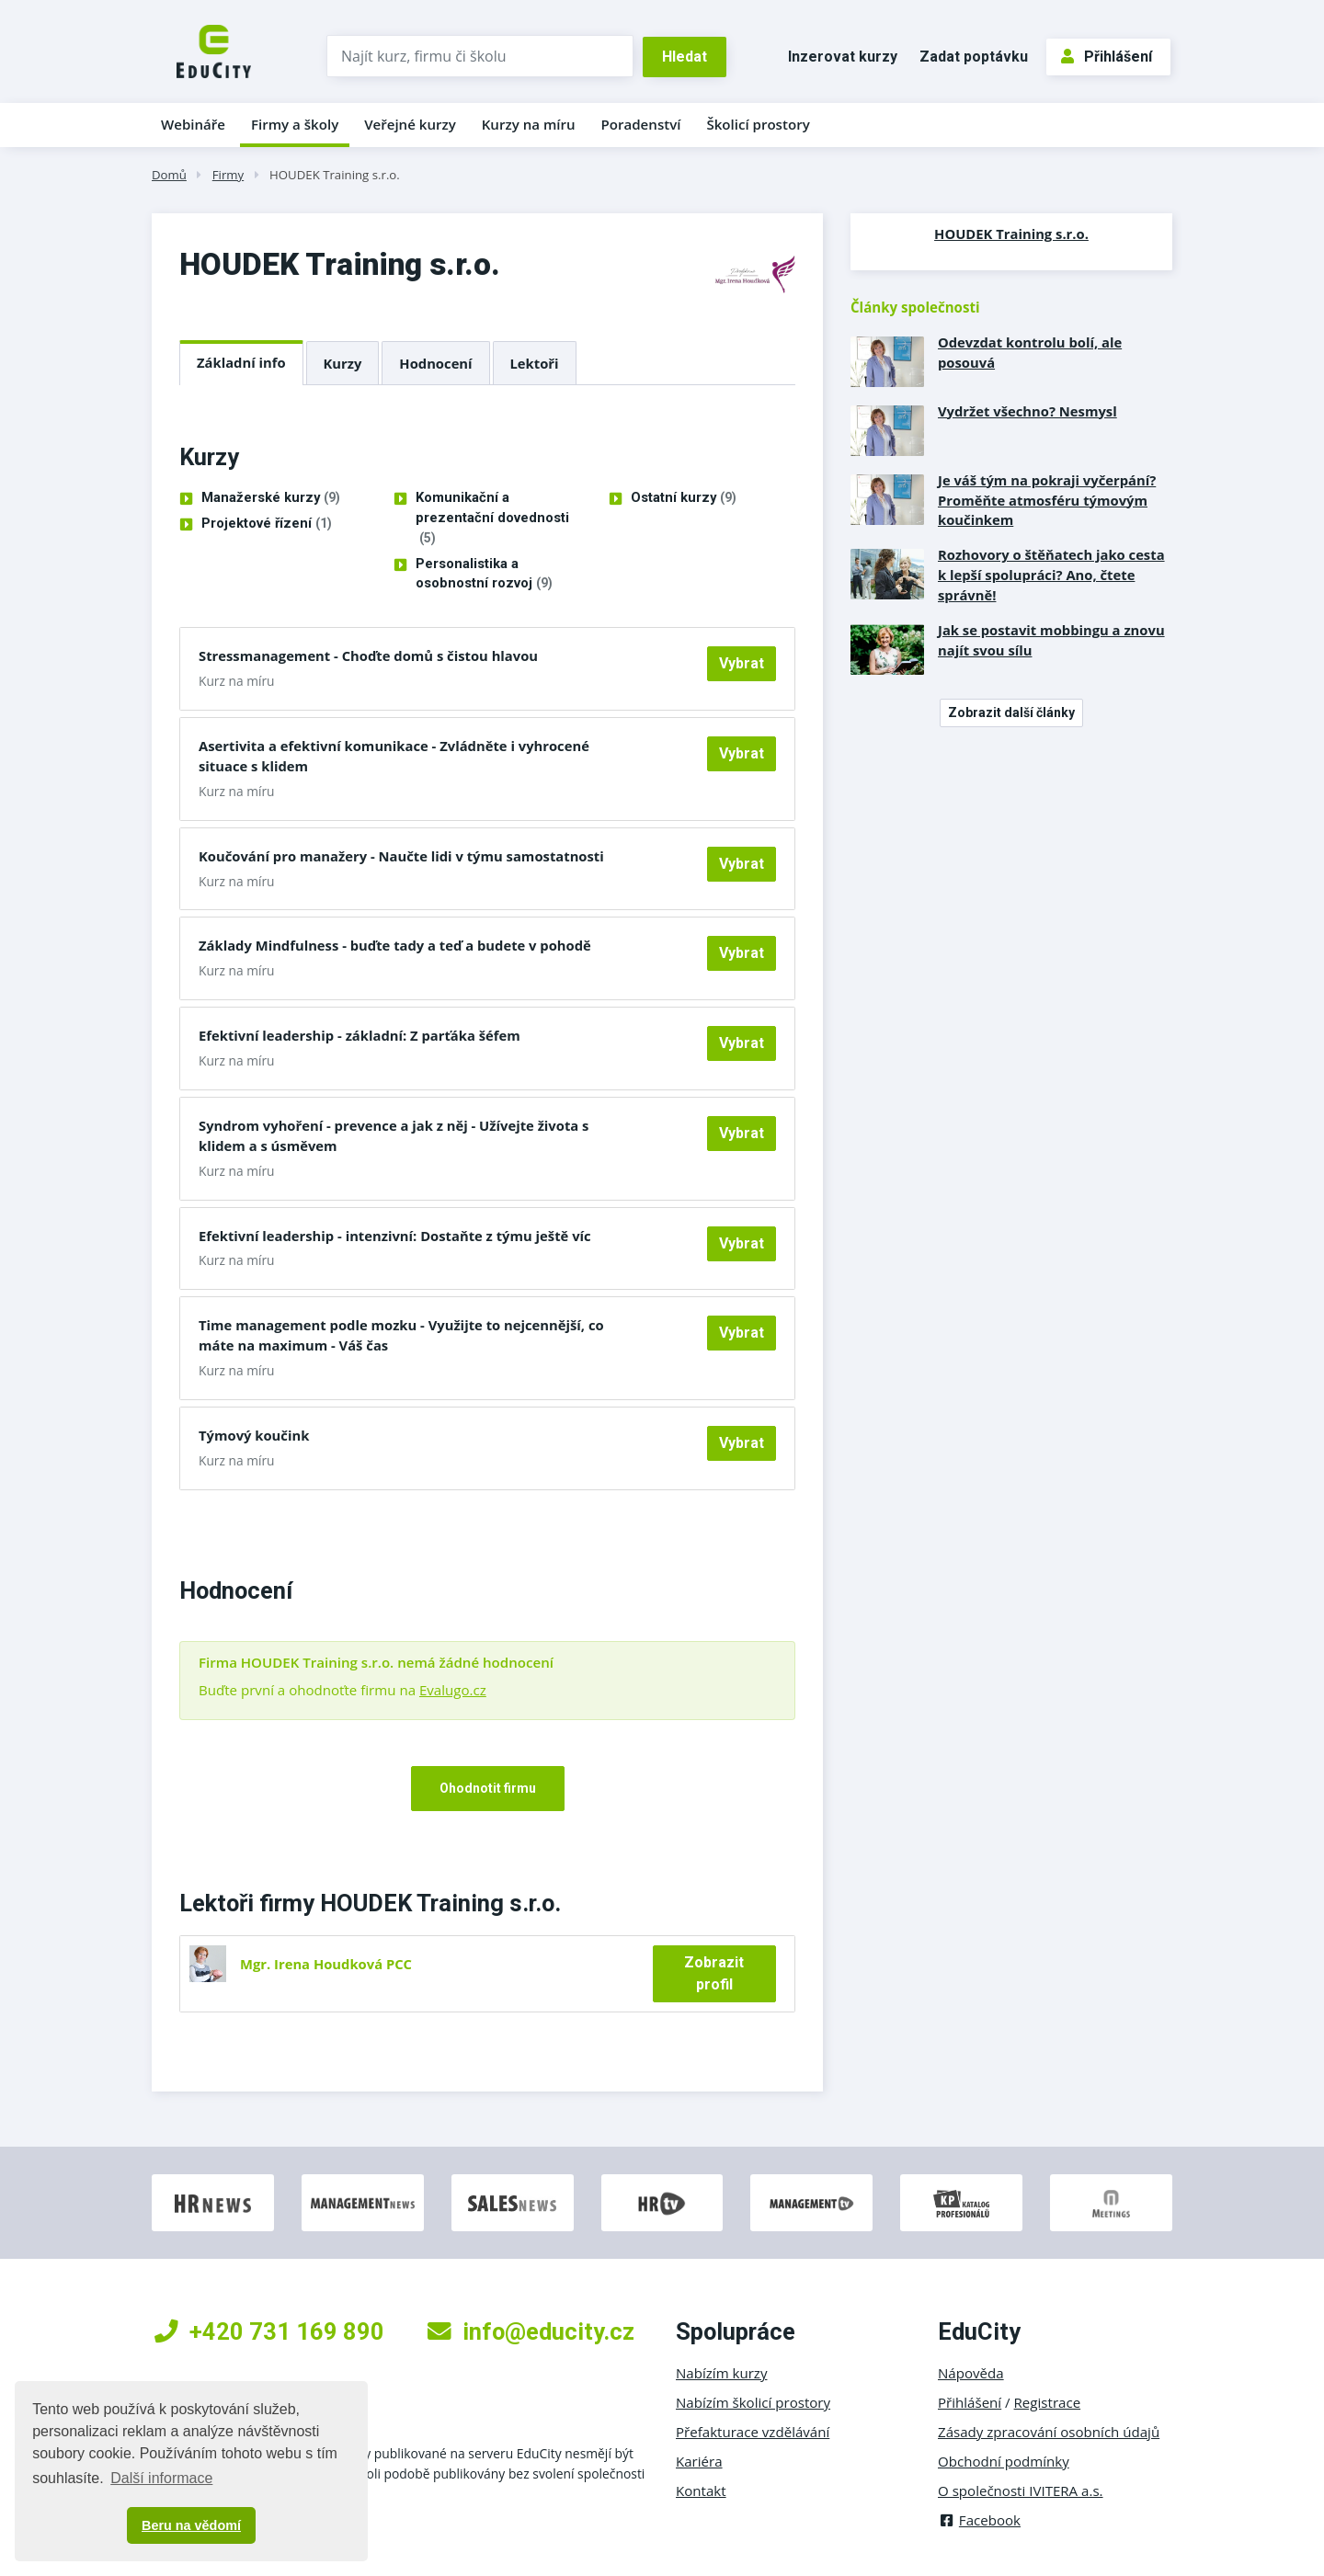 The image size is (1324, 2576). I want to click on Školicí prostory, so click(757, 124).